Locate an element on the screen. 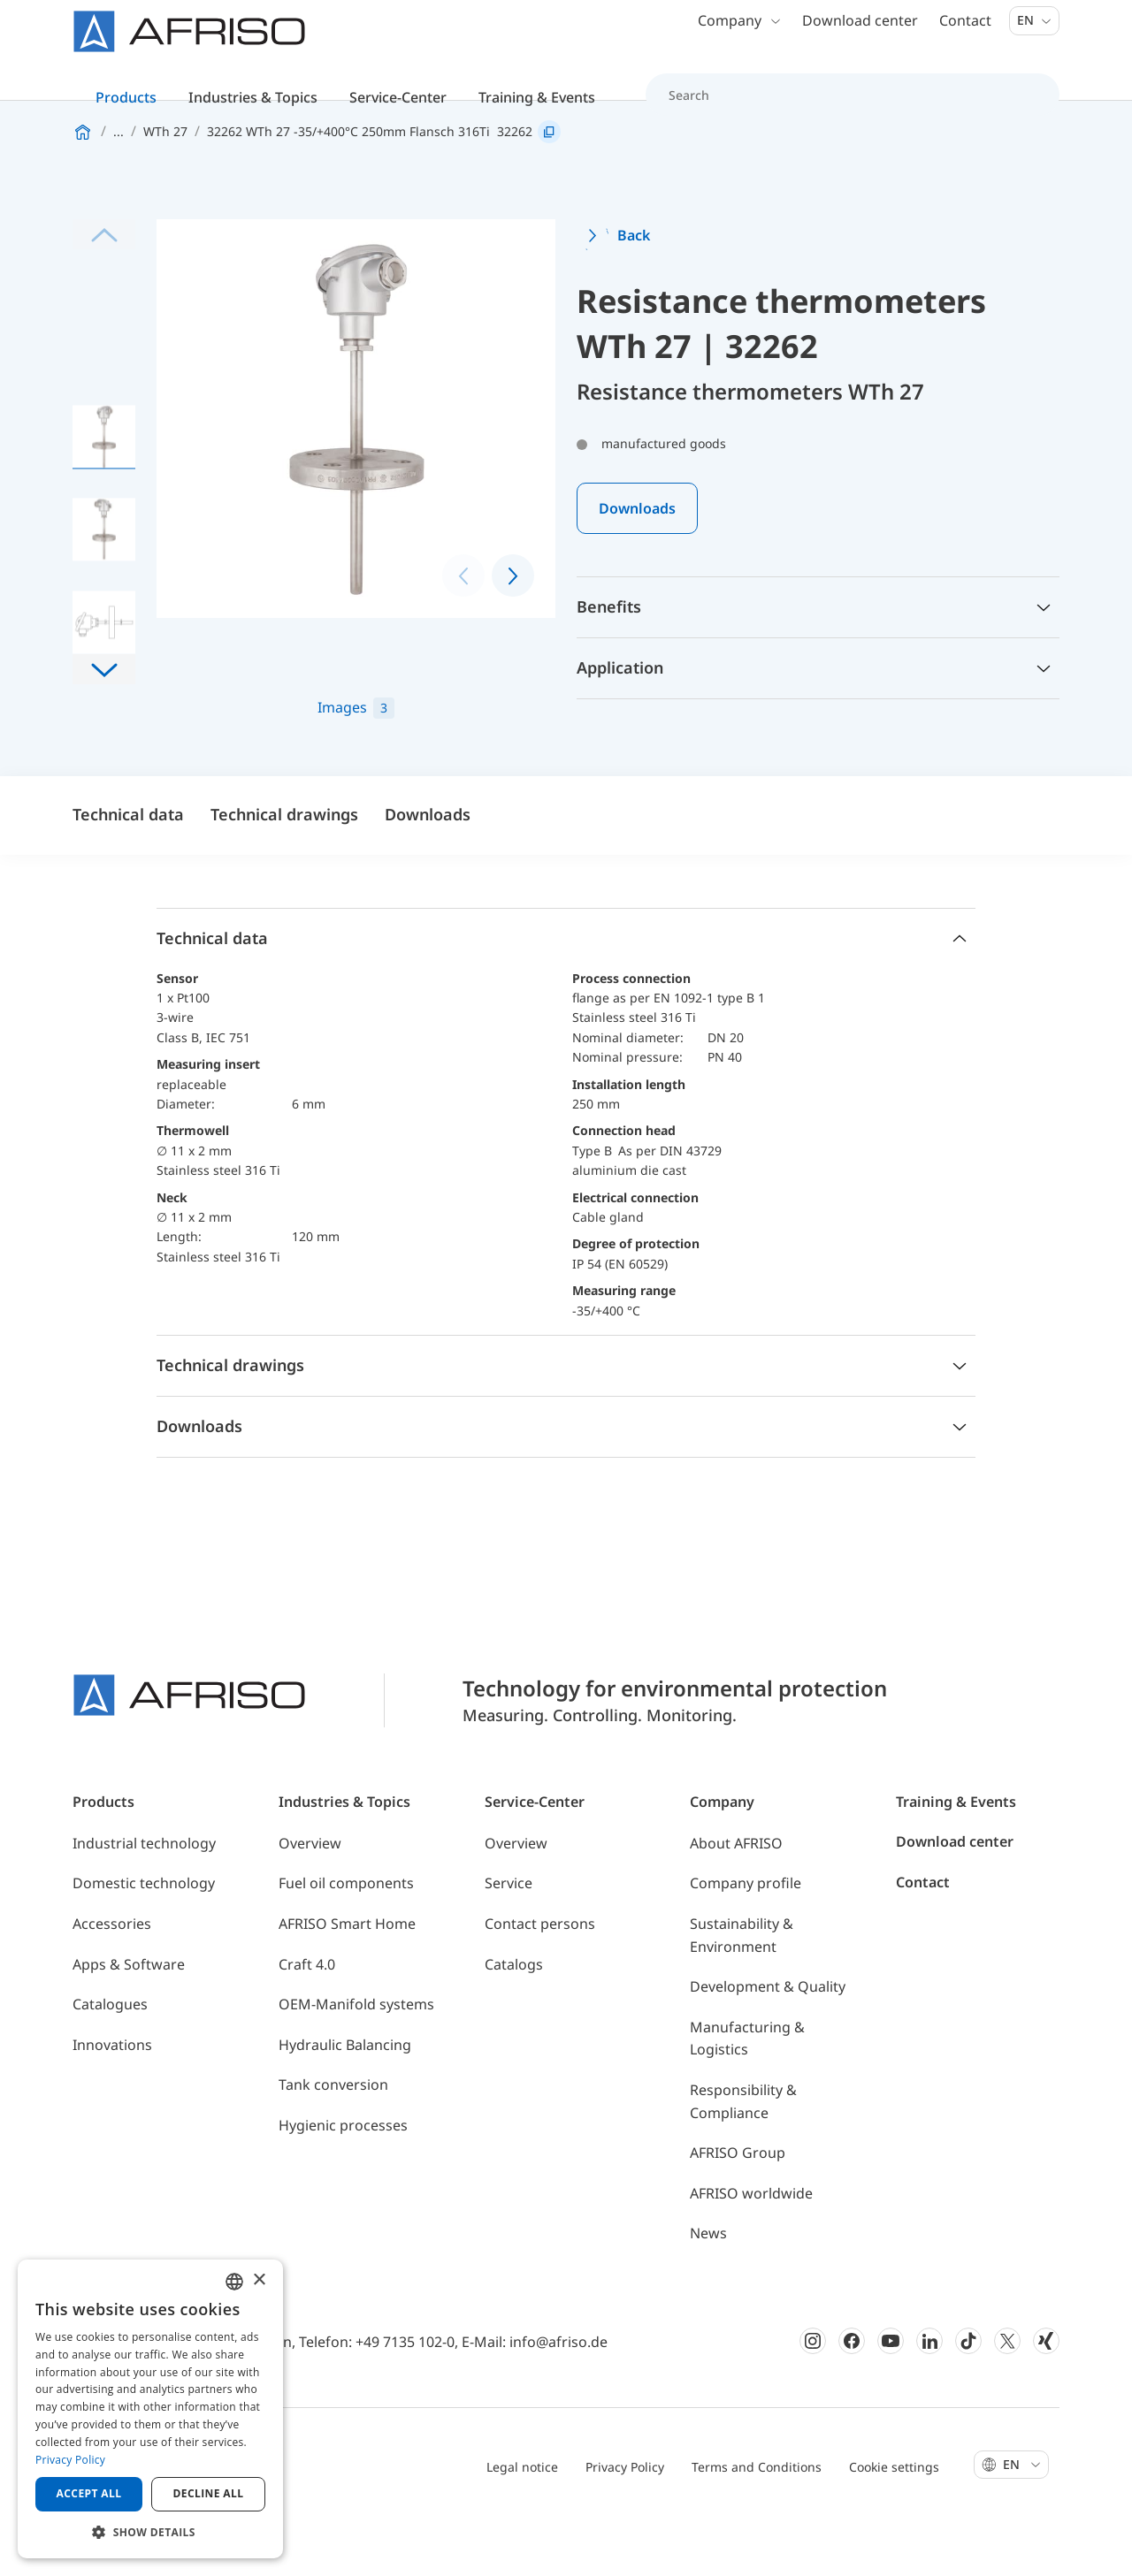 The width and height of the screenshot is (1132, 2576). Application is located at coordinates (620, 722).